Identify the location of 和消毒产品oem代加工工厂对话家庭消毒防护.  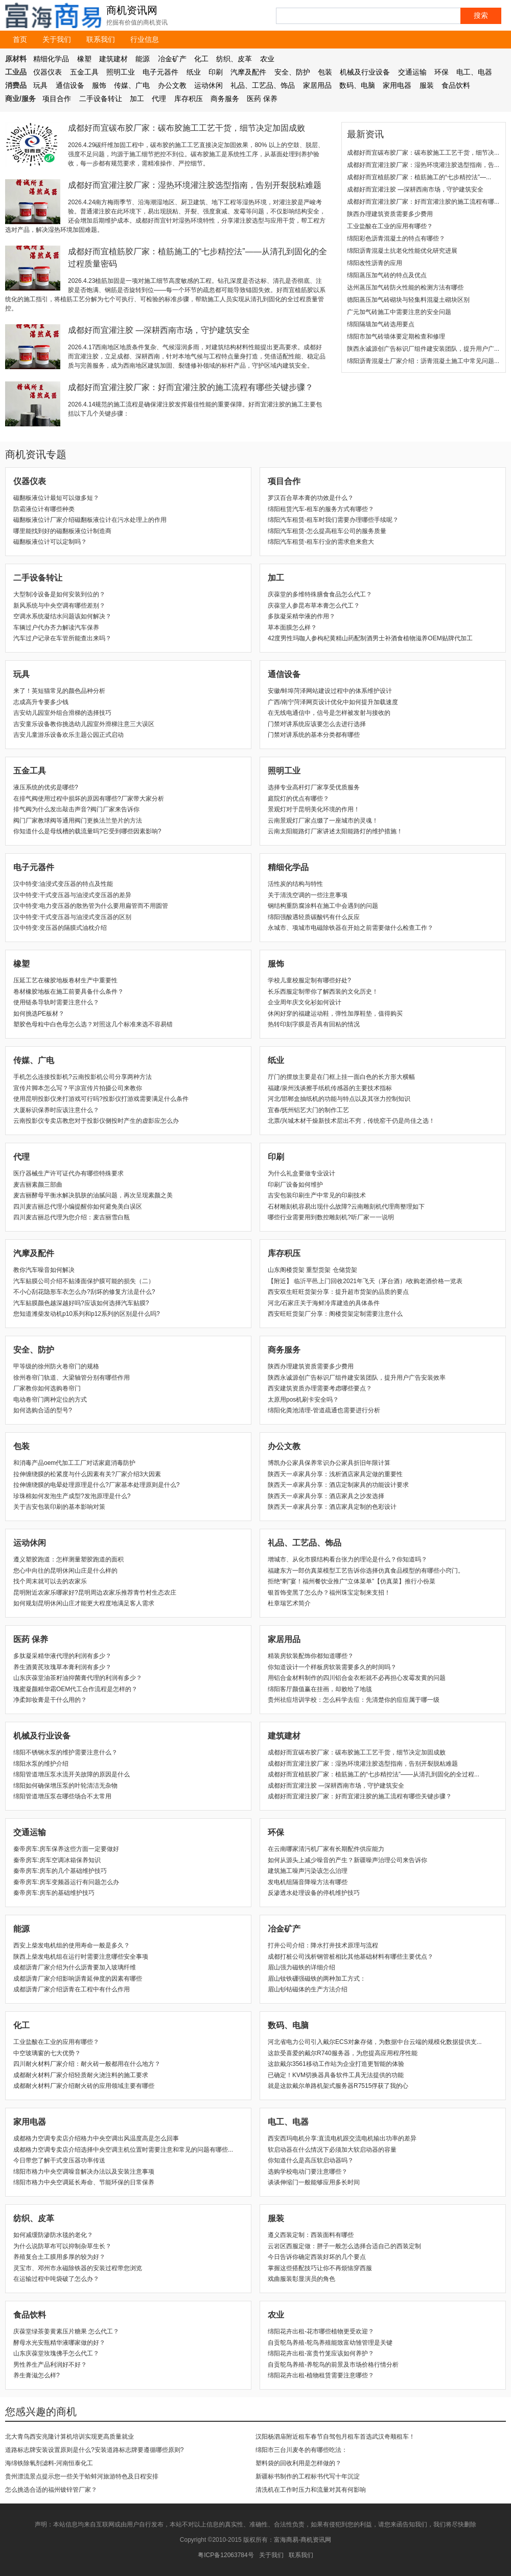
(74, 1462).